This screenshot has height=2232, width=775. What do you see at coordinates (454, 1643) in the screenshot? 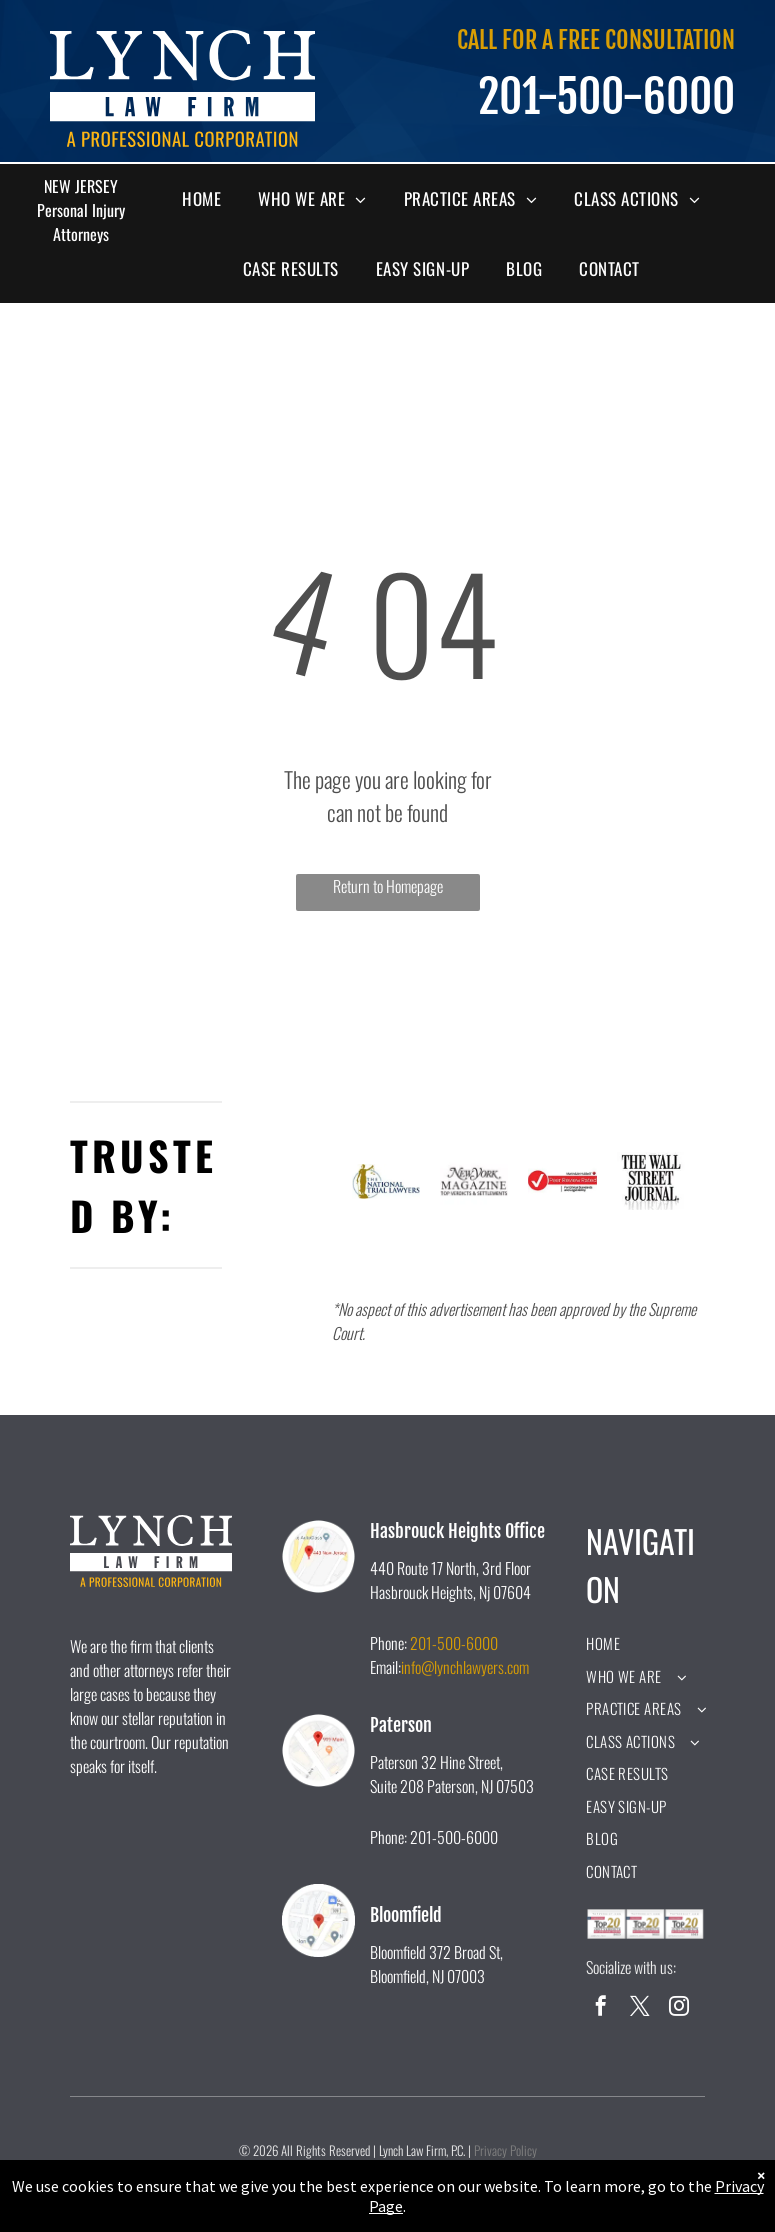
I see `201-500-6000` at bounding box center [454, 1643].